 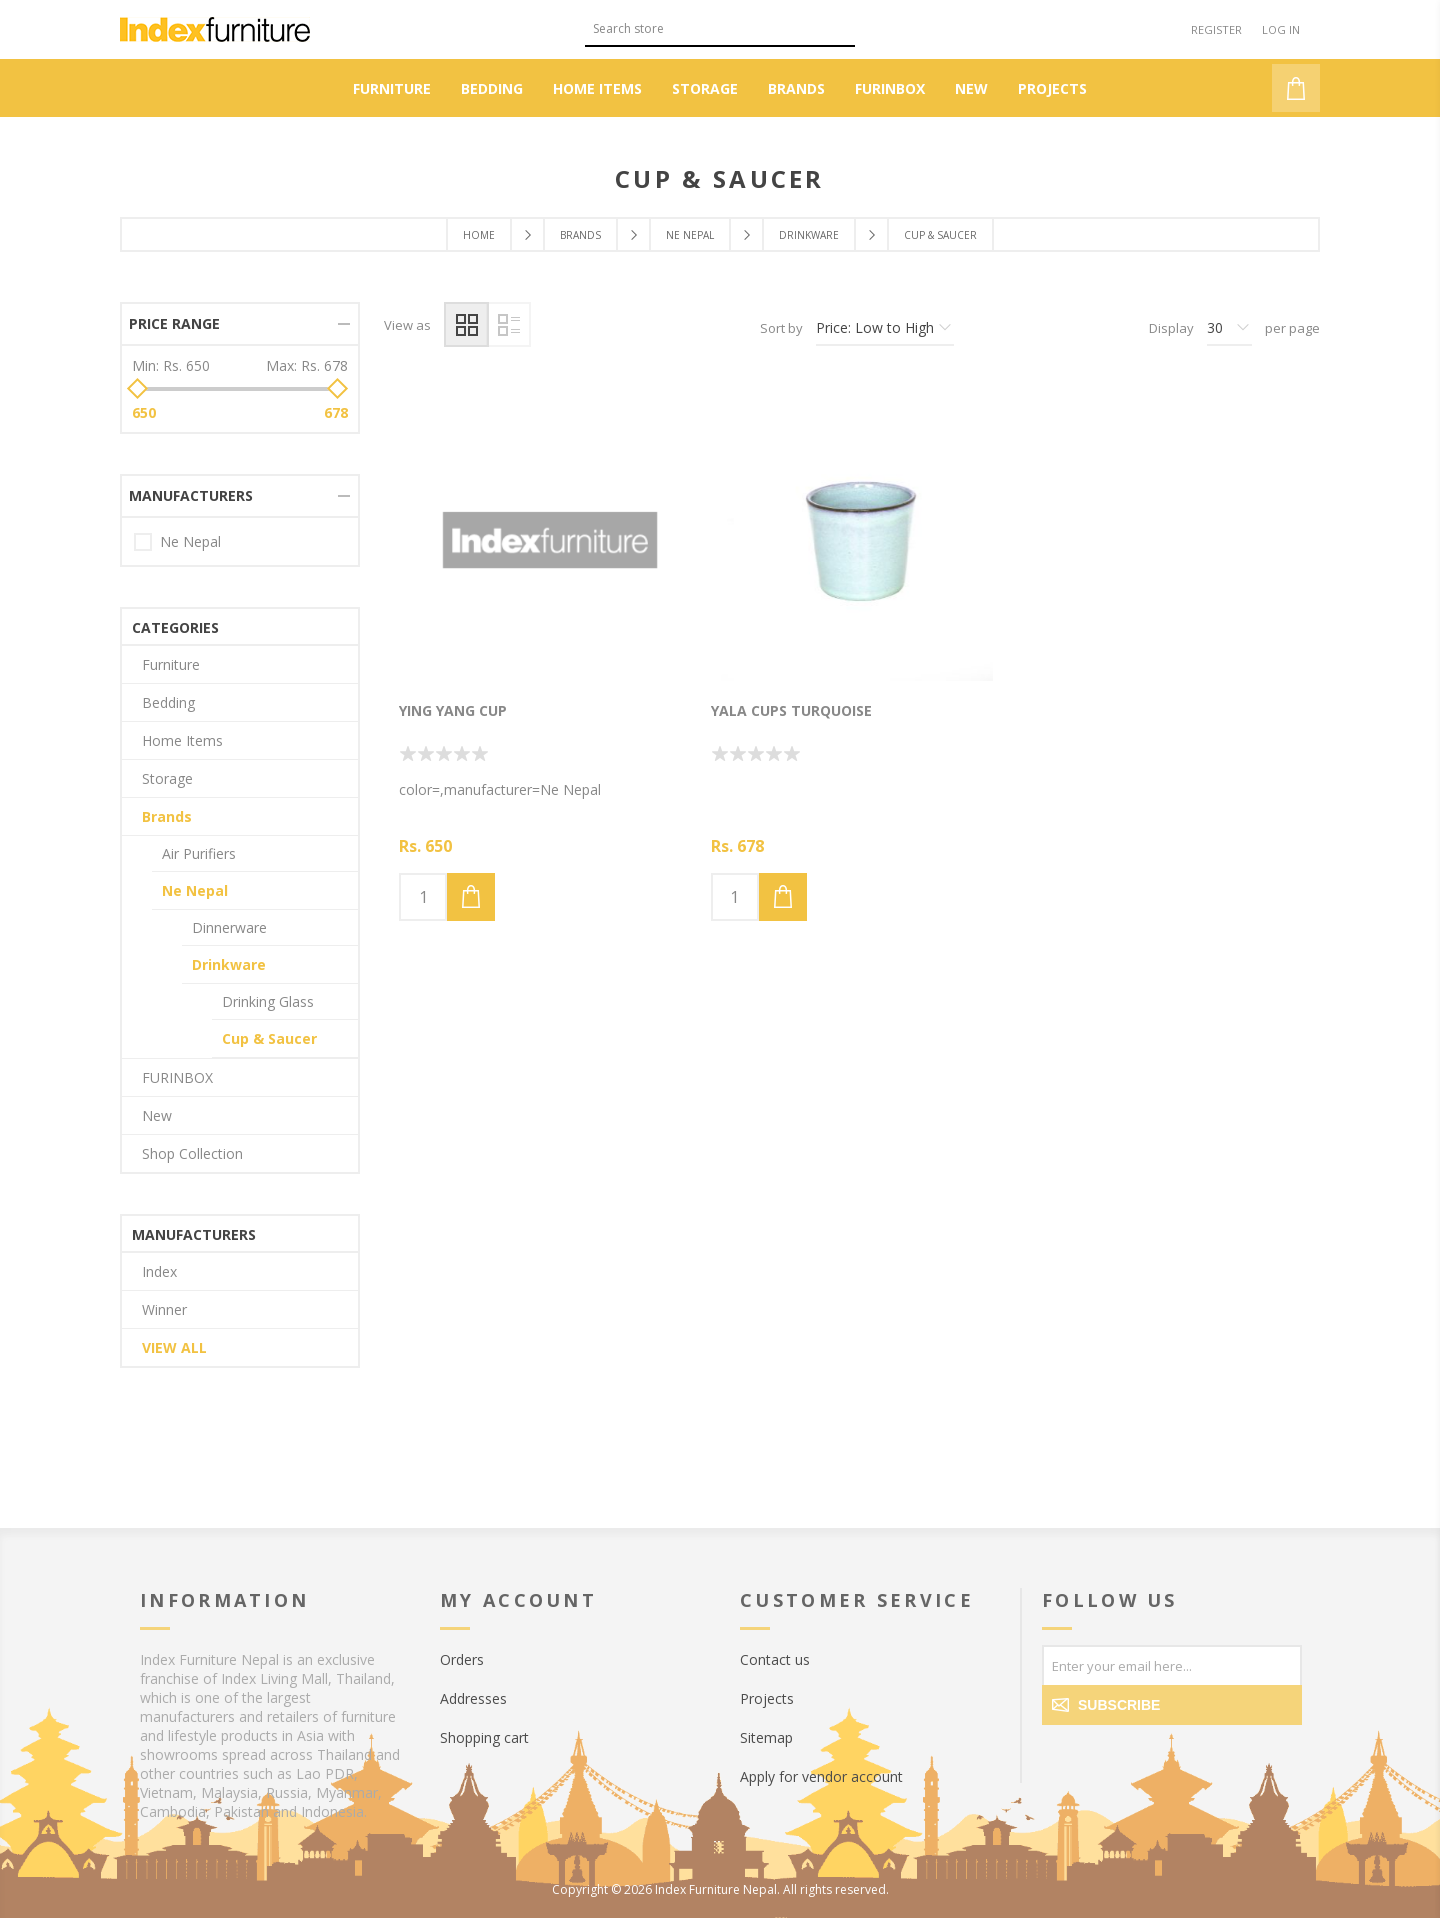 I want to click on Register, so click(x=1216, y=29).